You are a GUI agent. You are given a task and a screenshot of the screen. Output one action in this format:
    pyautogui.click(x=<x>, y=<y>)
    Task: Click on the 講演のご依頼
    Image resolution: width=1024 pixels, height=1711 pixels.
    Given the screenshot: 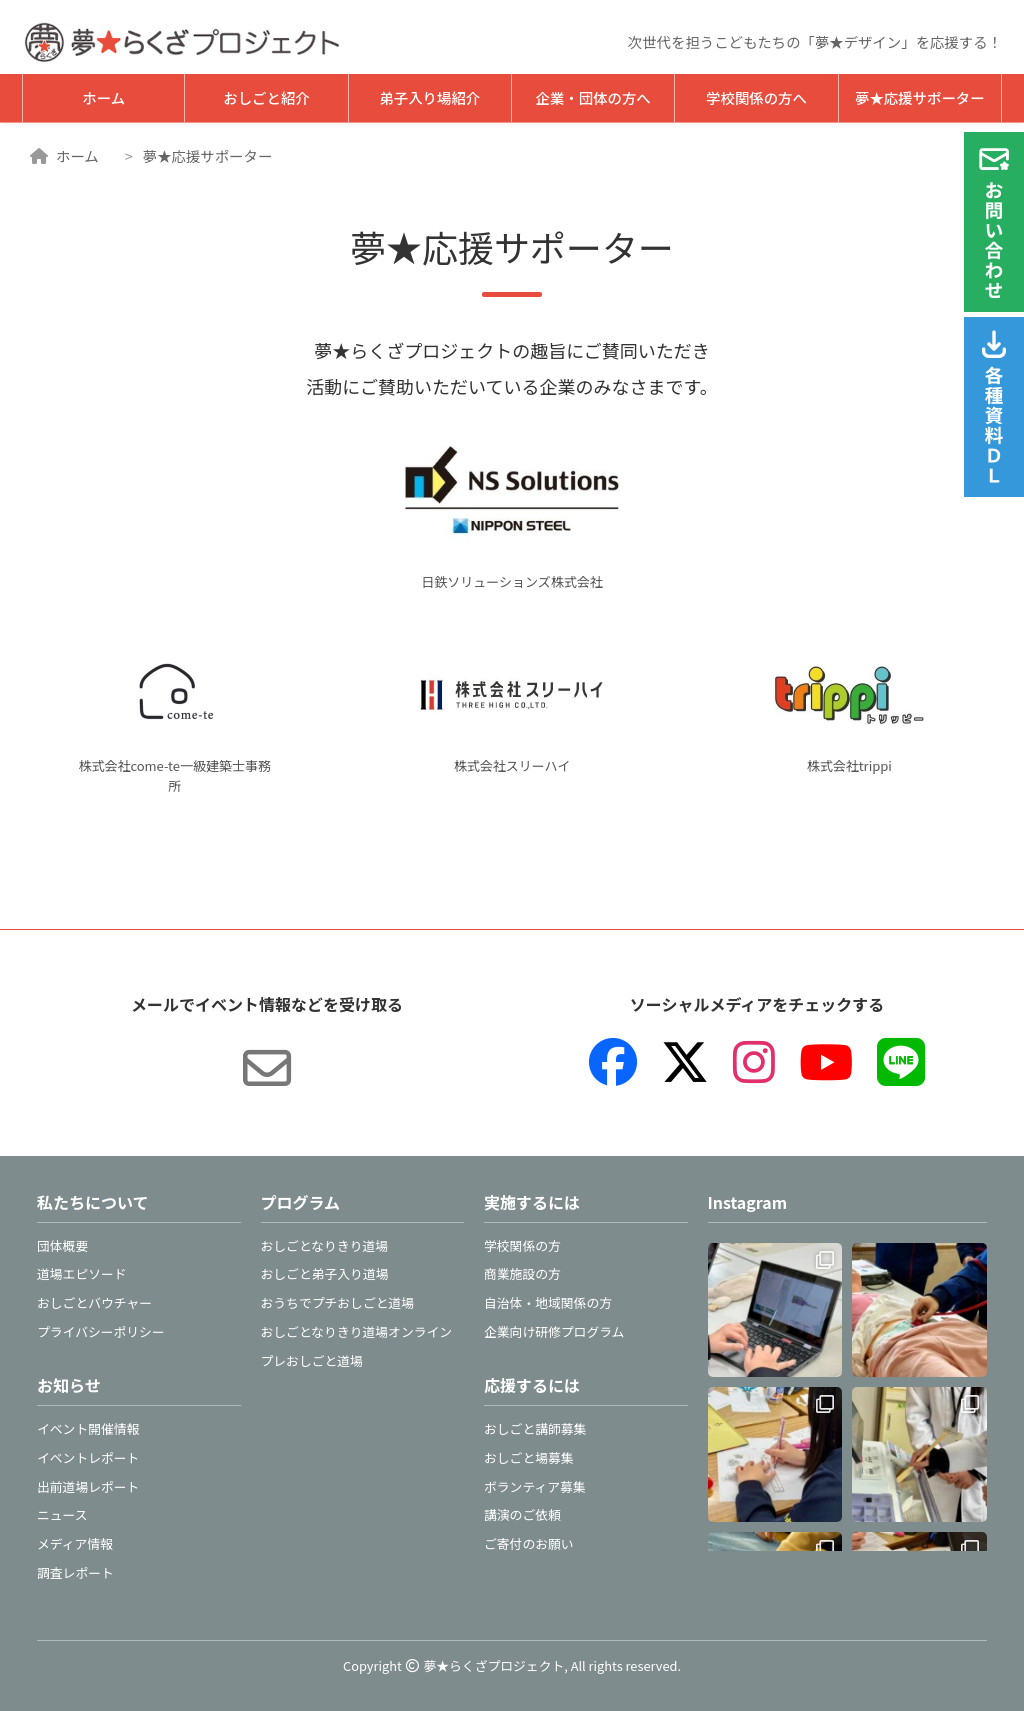 What is the action you would take?
    pyautogui.click(x=522, y=1514)
    